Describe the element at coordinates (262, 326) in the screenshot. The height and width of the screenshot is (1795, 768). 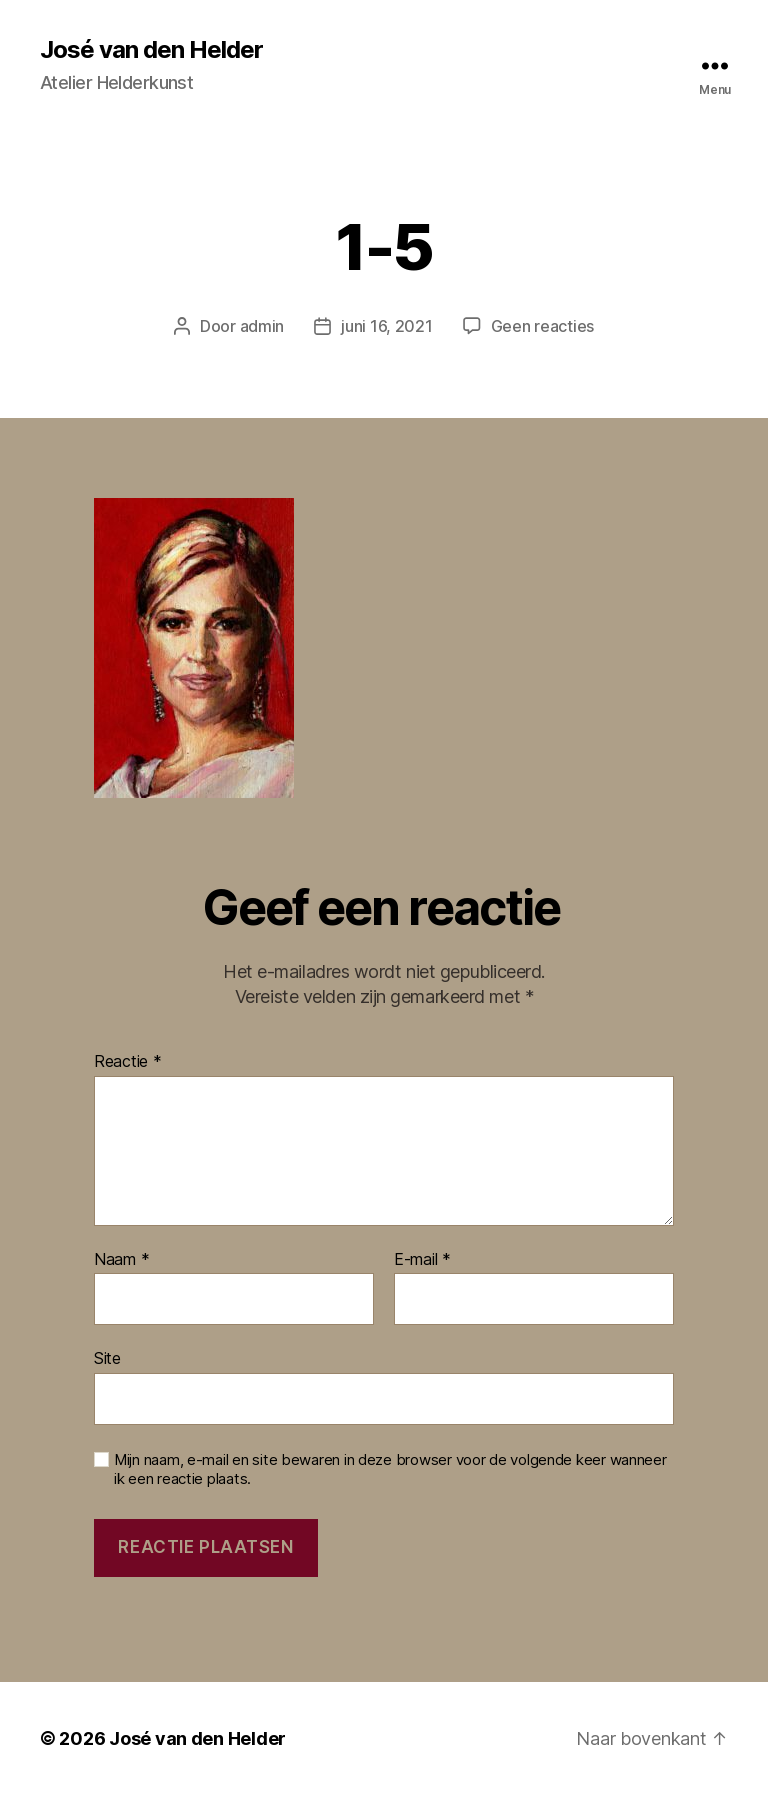
I see `admin` at that location.